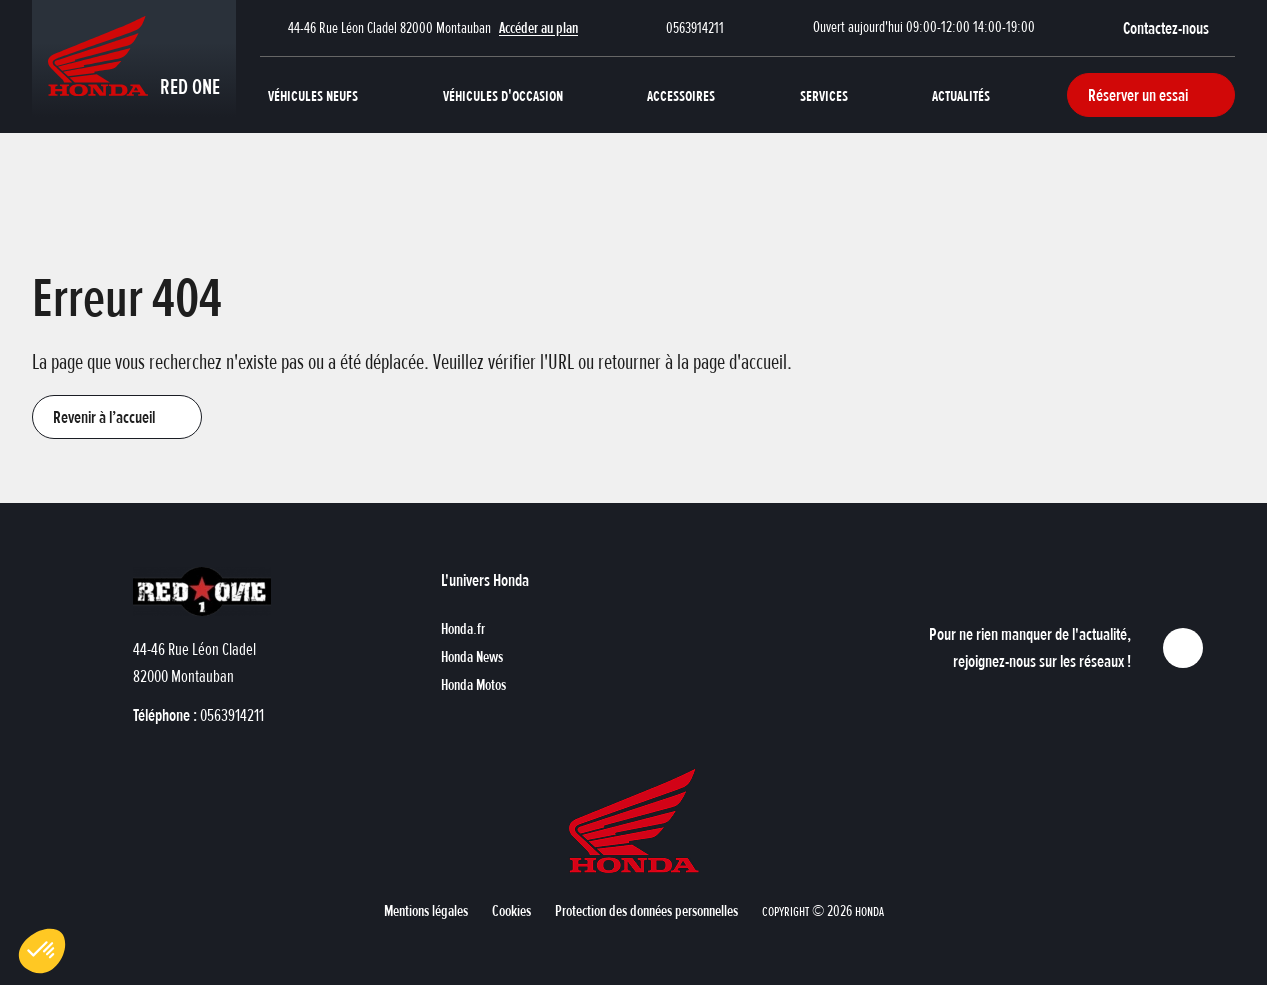  I want to click on Actualités, so click(961, 95).